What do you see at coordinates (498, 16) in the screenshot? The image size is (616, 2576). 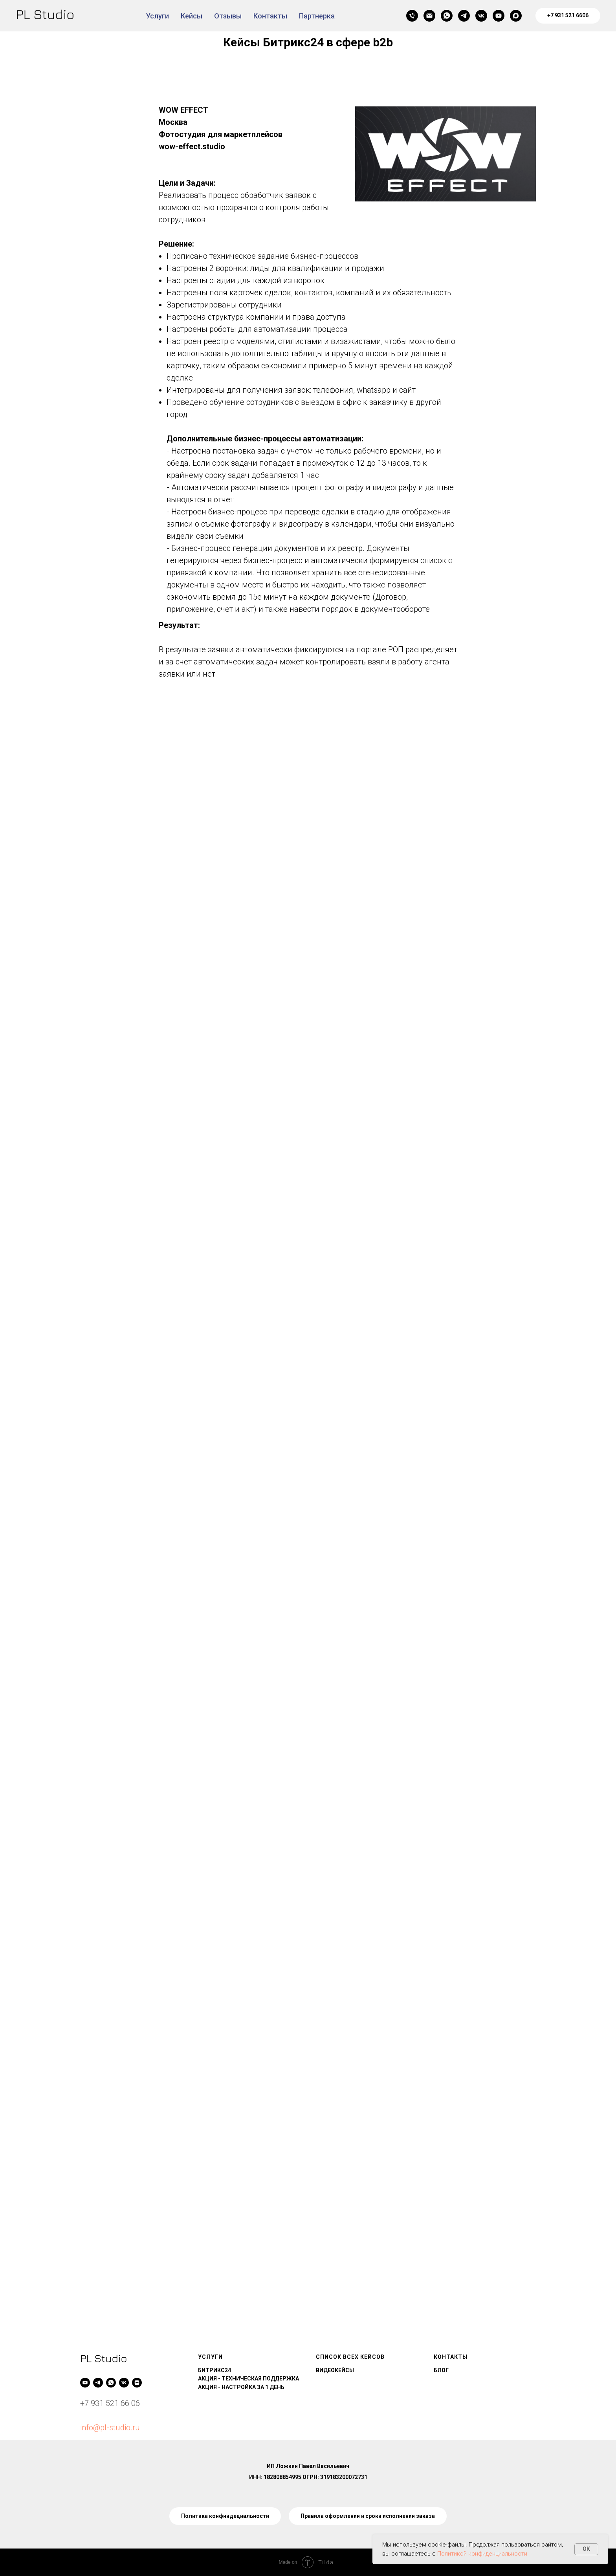 I see `[youtube]` at bounding box center [498, 16].